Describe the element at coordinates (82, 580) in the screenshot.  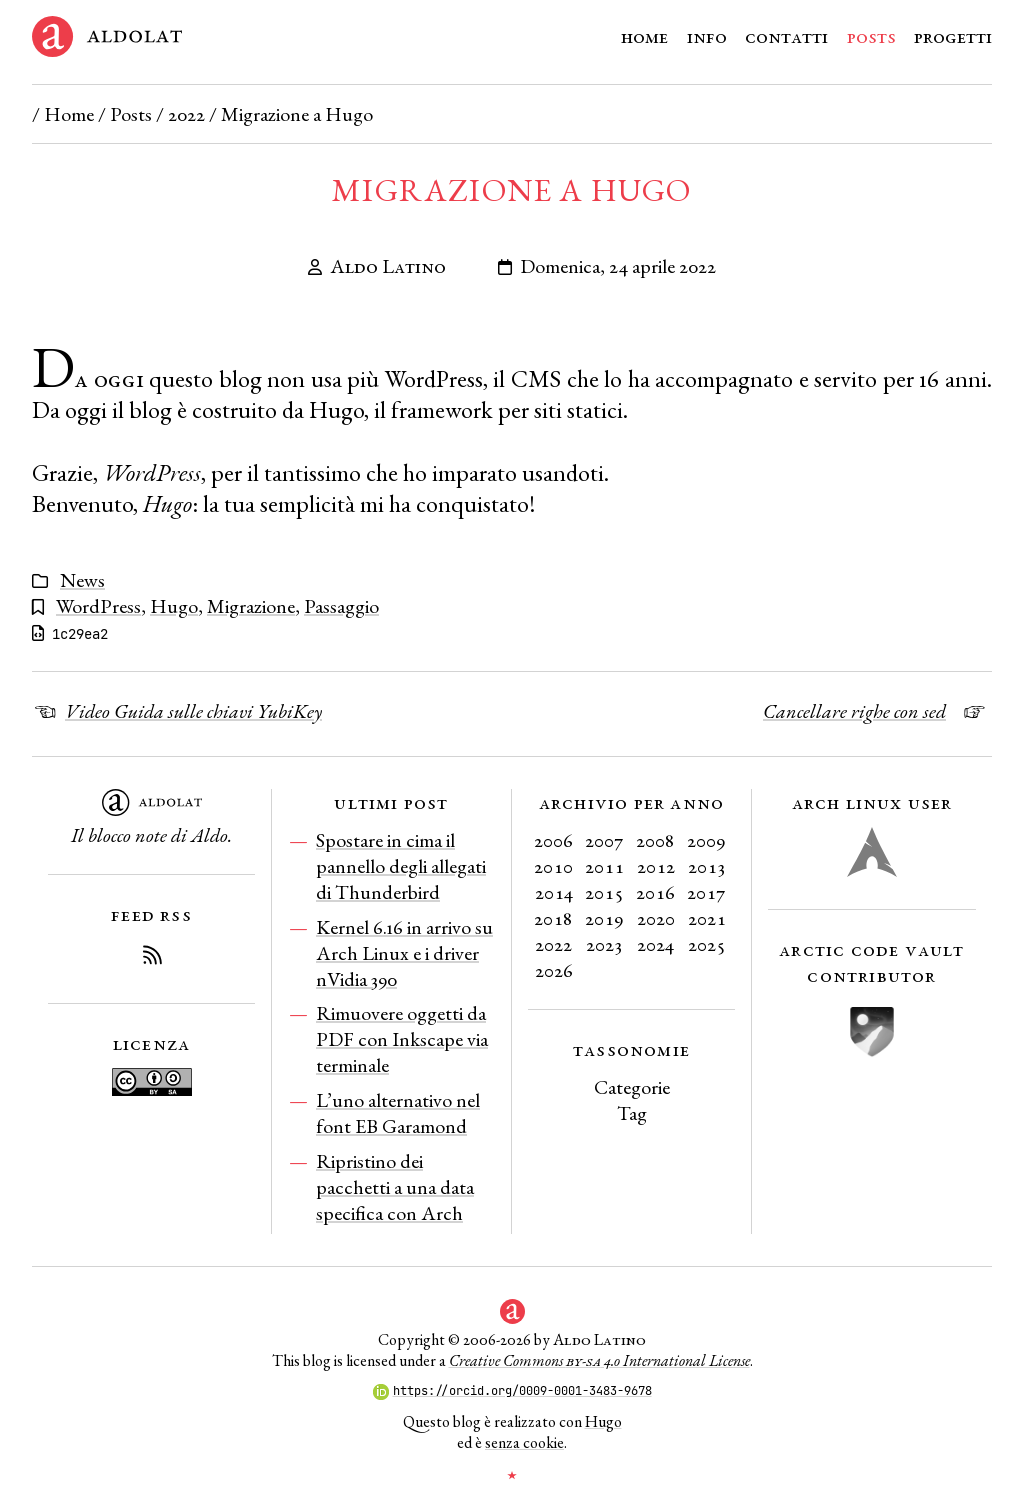
I see `News` at that location.